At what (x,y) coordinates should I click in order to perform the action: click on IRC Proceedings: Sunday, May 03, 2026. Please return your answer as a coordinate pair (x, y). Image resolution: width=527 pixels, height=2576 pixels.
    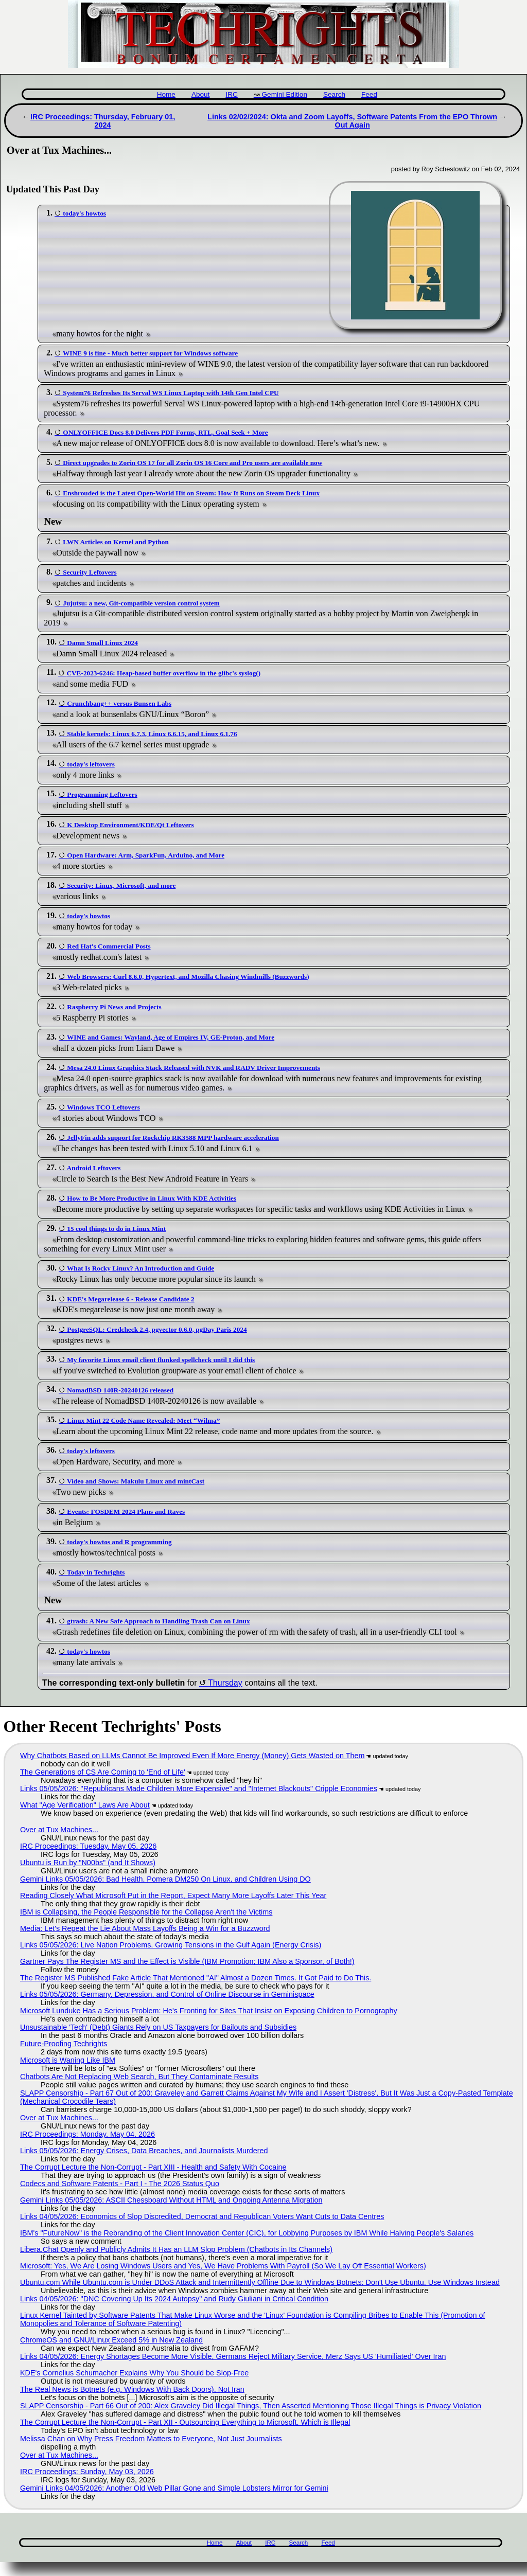
    Looking at the image, I should click on (87, 2471).